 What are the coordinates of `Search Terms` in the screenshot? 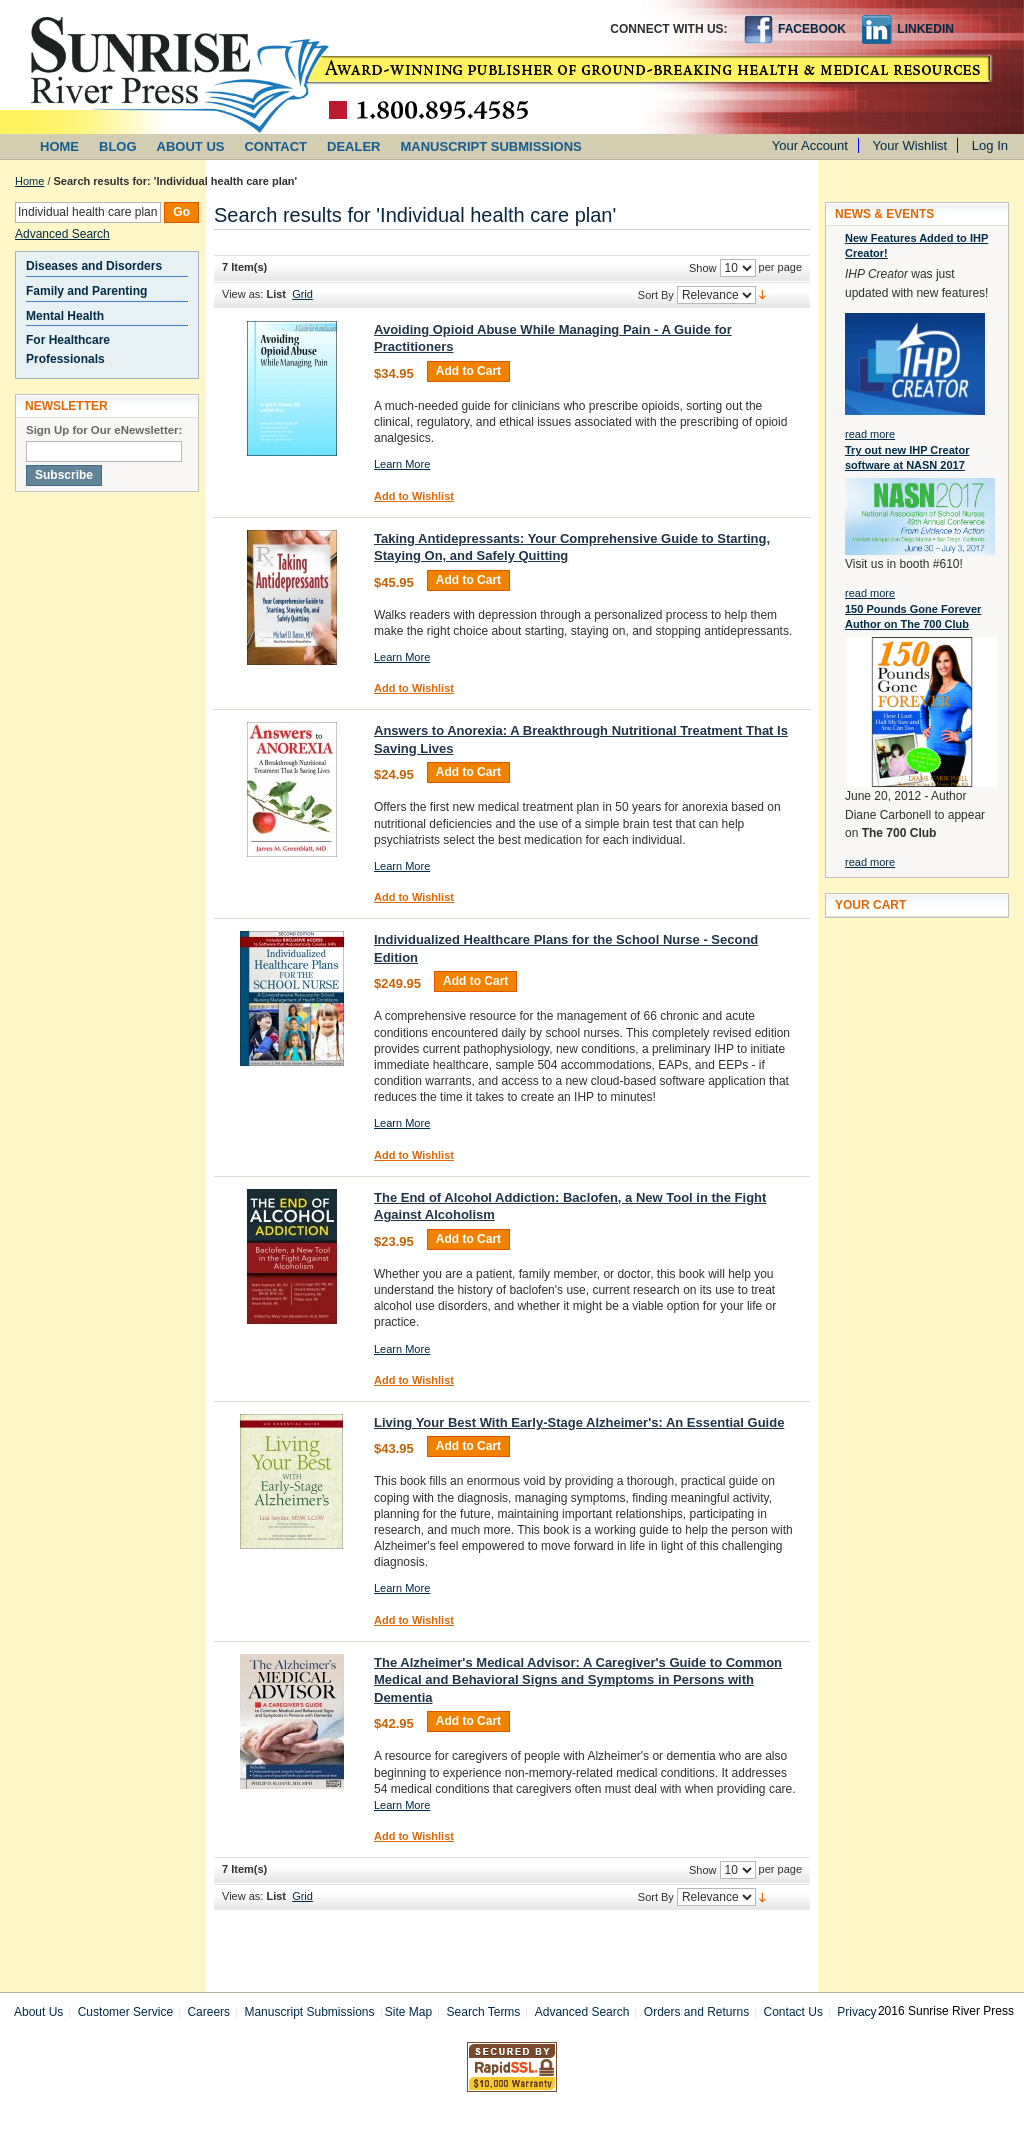 It's located at (484, 2012).